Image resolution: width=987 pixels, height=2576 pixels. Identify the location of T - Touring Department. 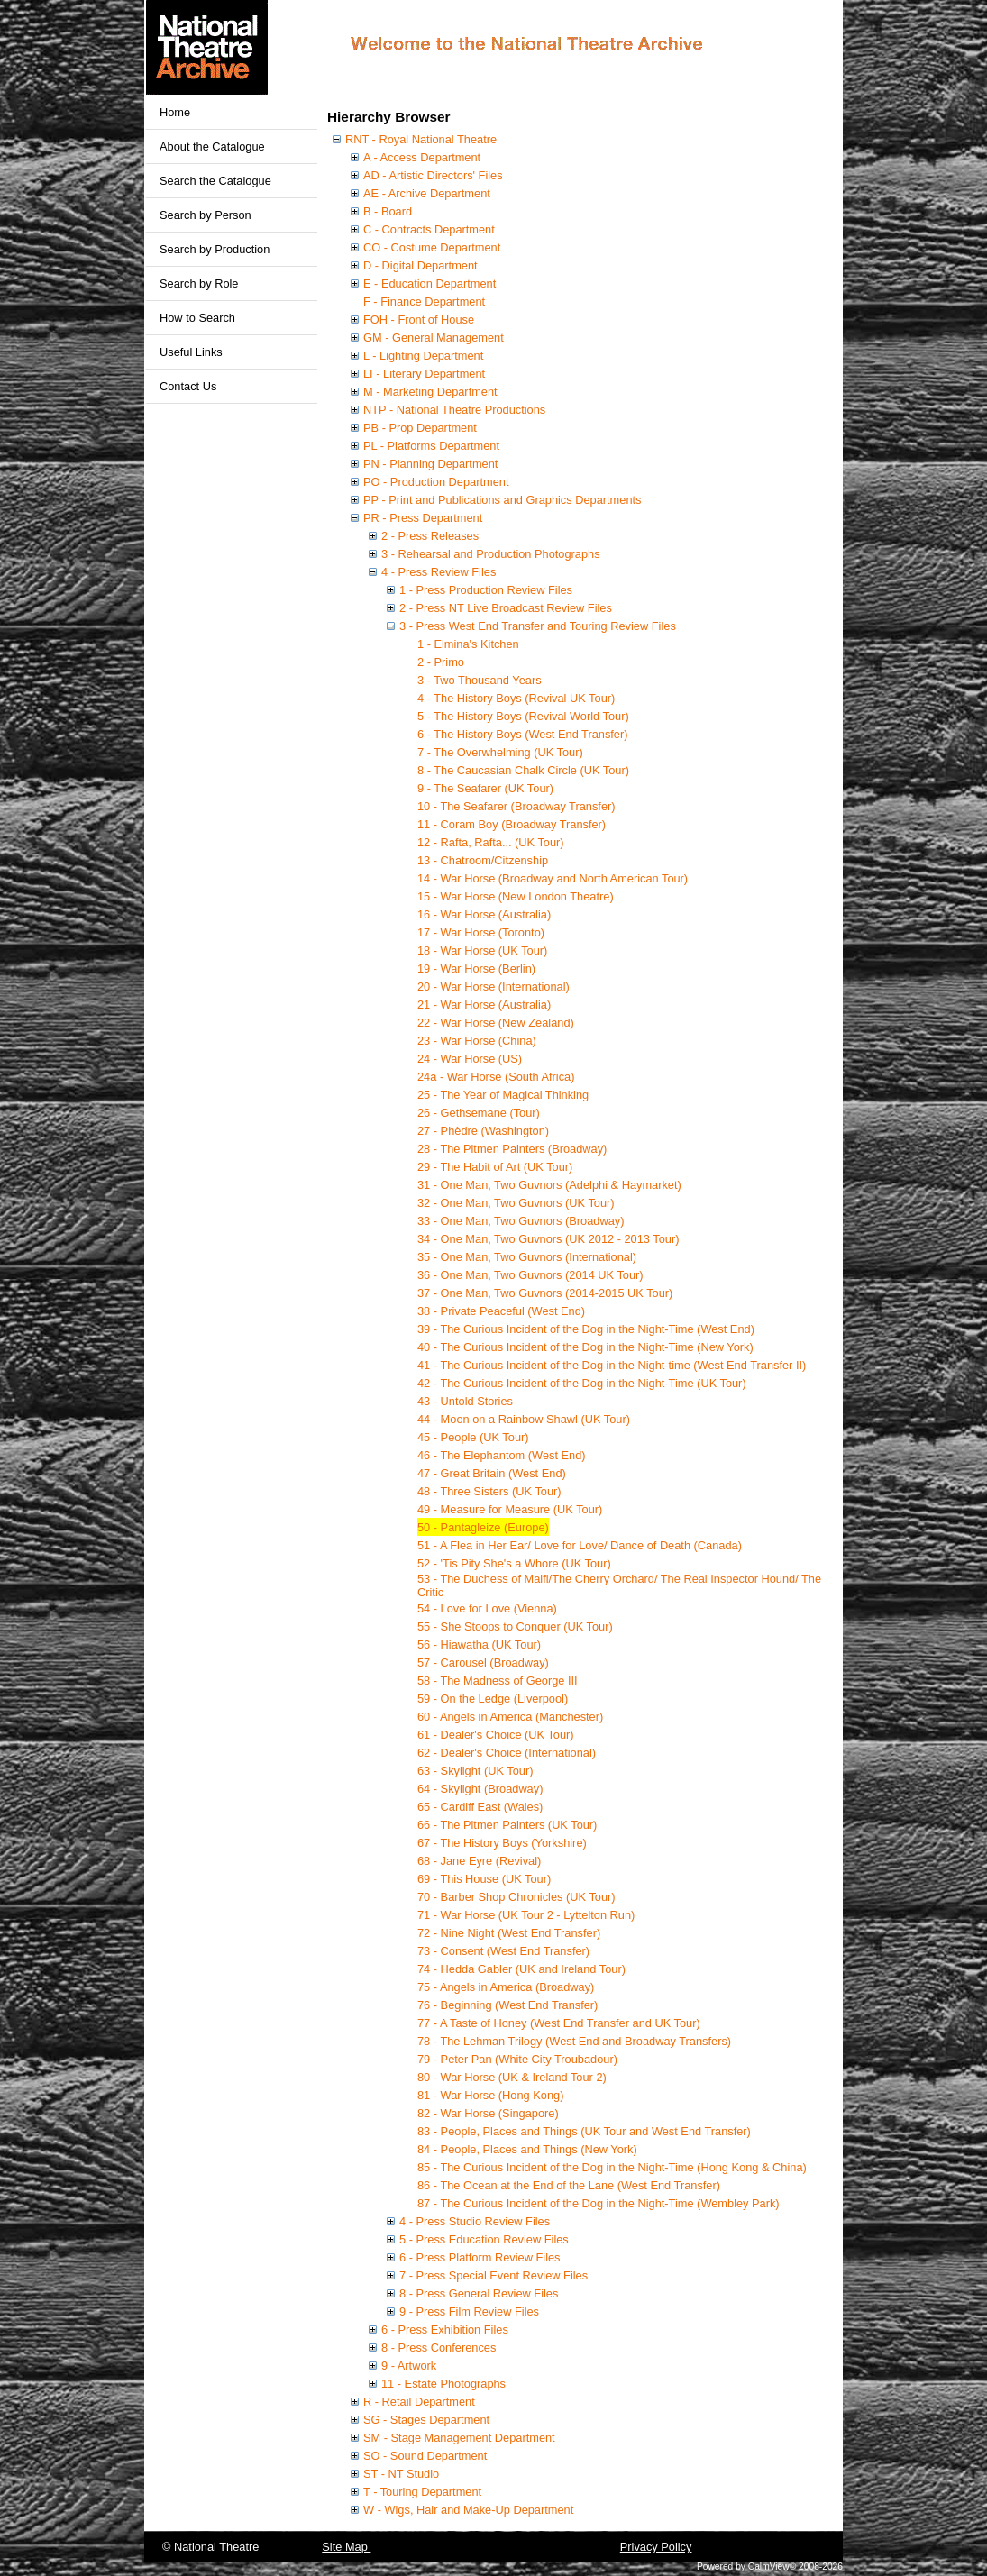
(422, 2491).